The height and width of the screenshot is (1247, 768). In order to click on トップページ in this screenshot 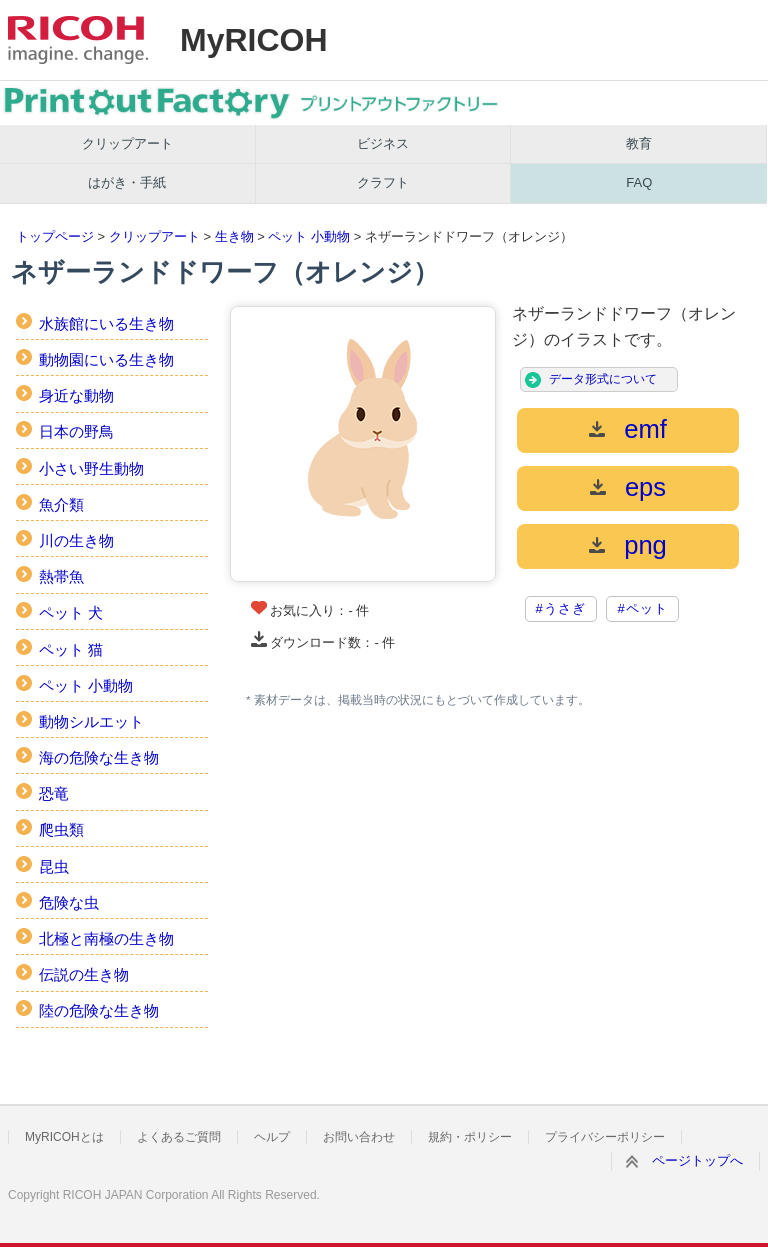, I will do `click(55, 236)`.